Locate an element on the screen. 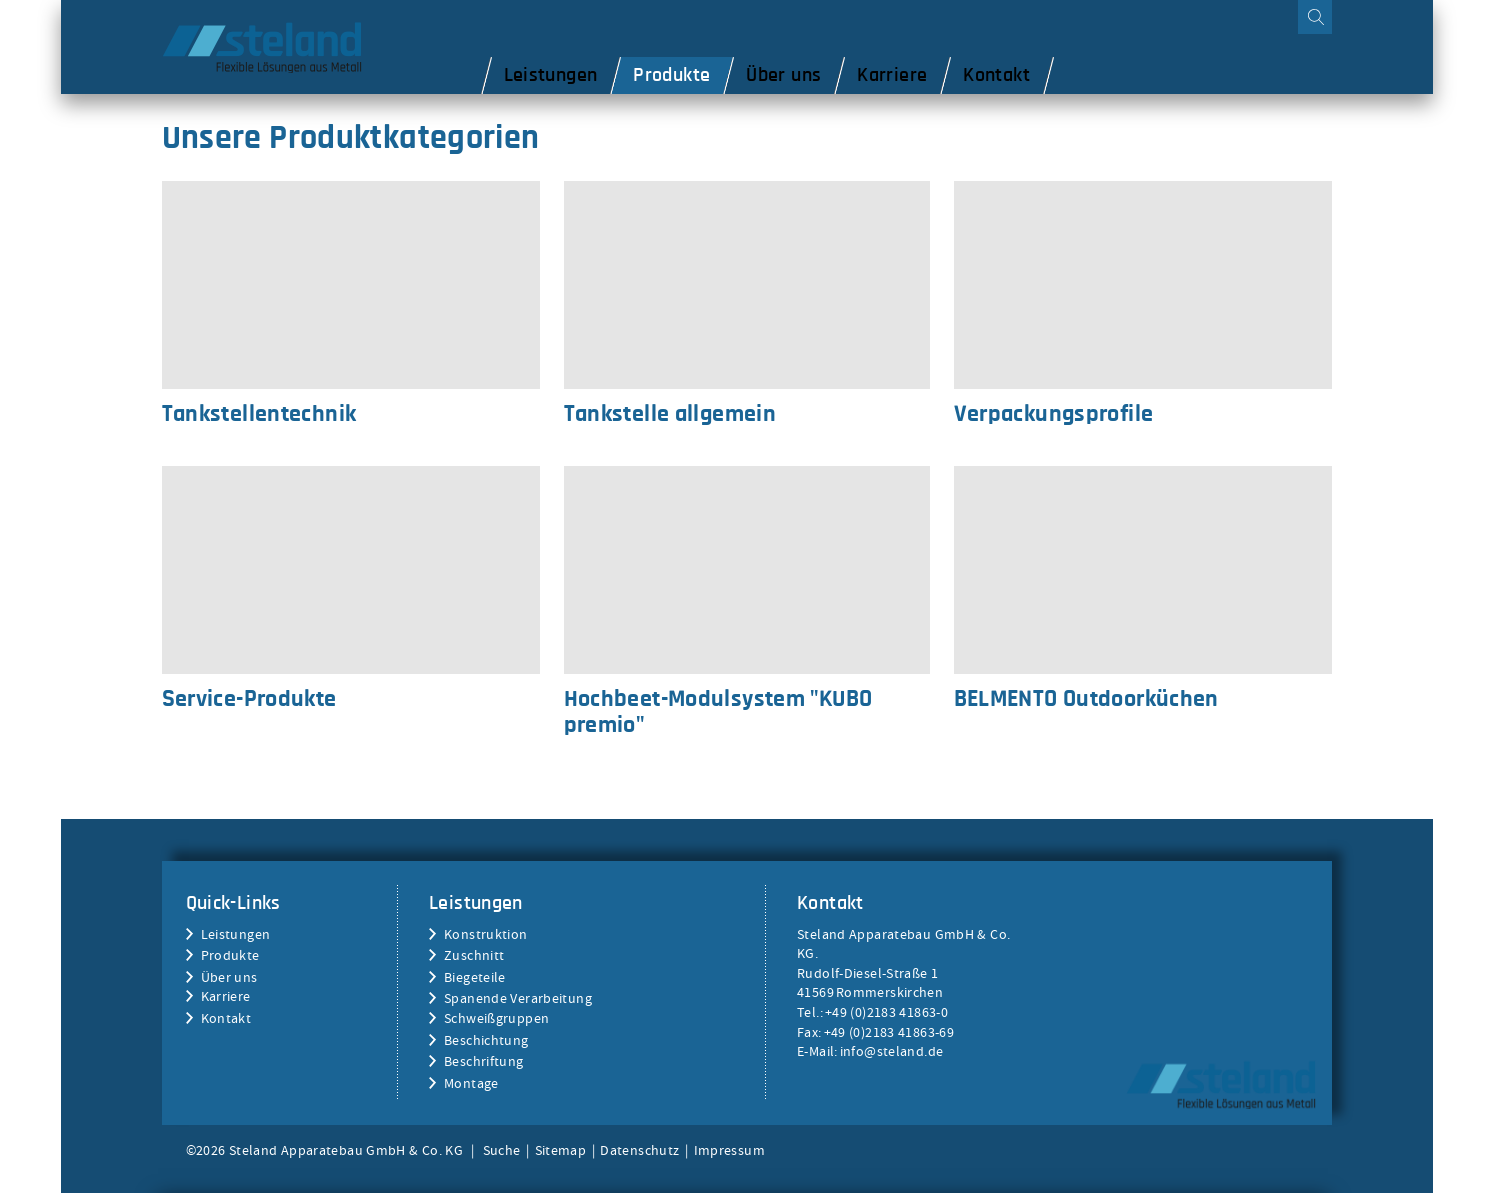  Beschichtung is located at coordinates (486, 1040).